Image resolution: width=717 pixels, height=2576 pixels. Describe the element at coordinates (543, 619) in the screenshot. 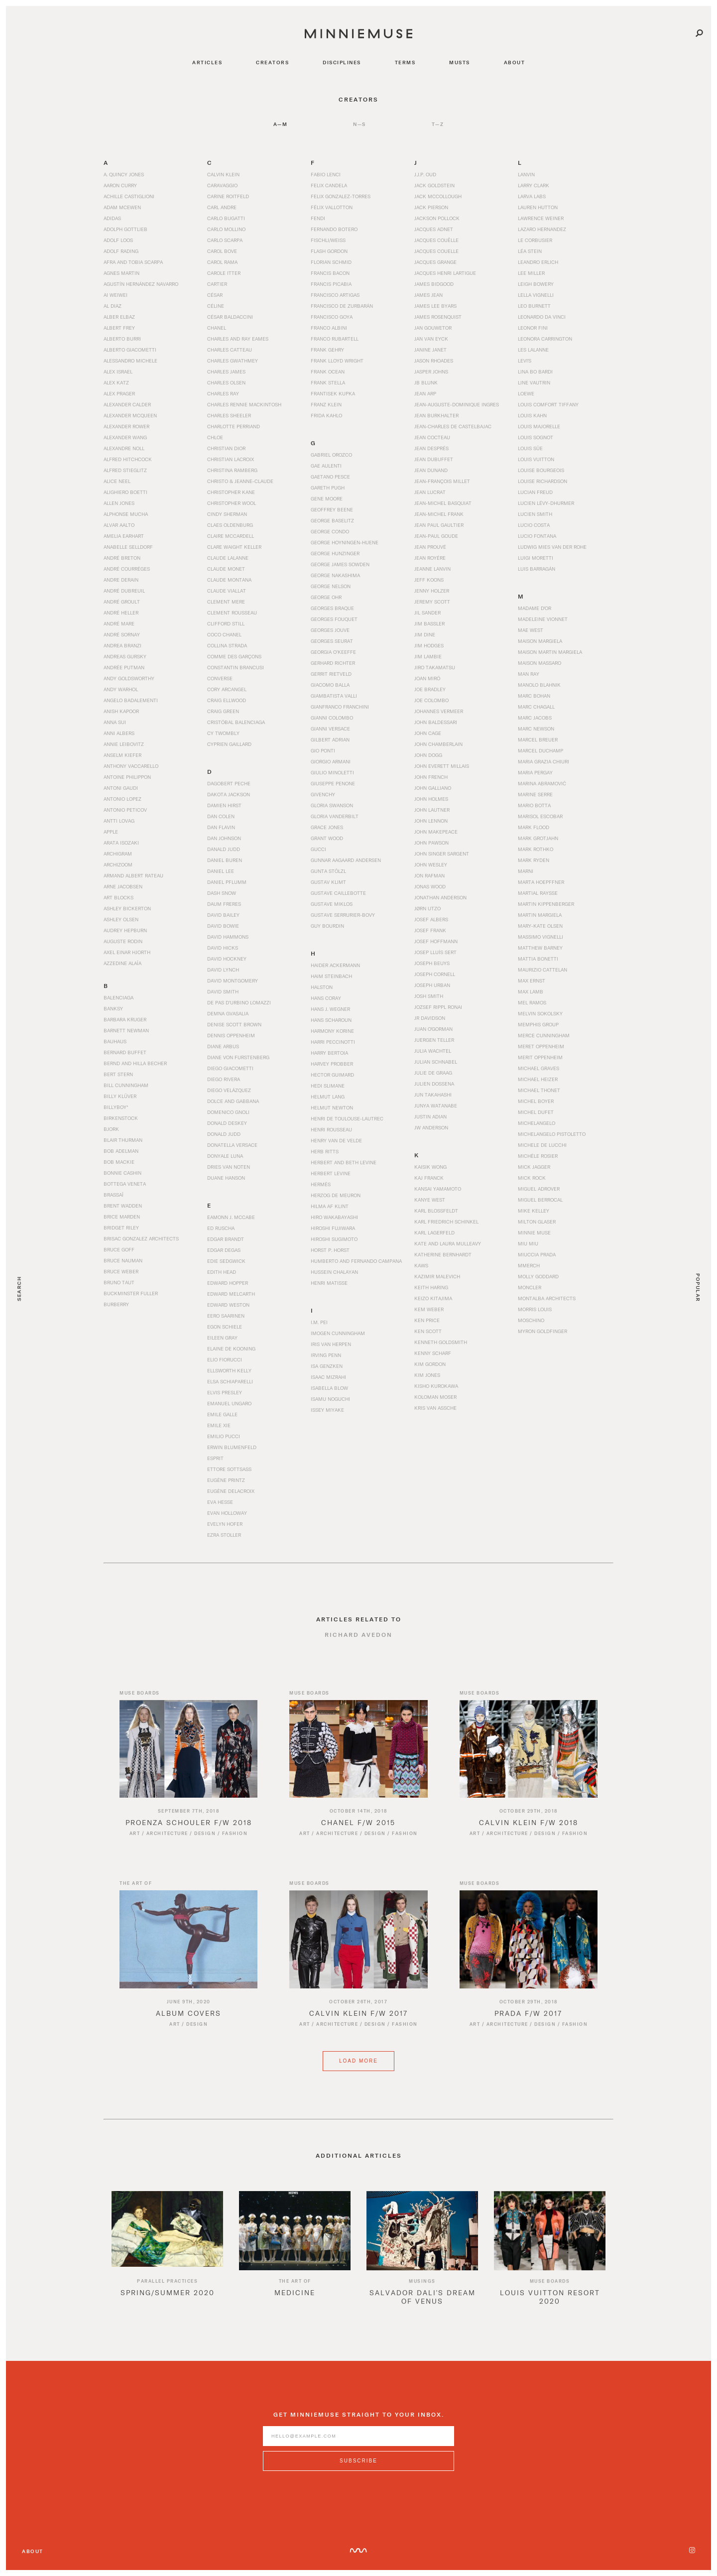

I see `Madeleine Vionnet` at that location.